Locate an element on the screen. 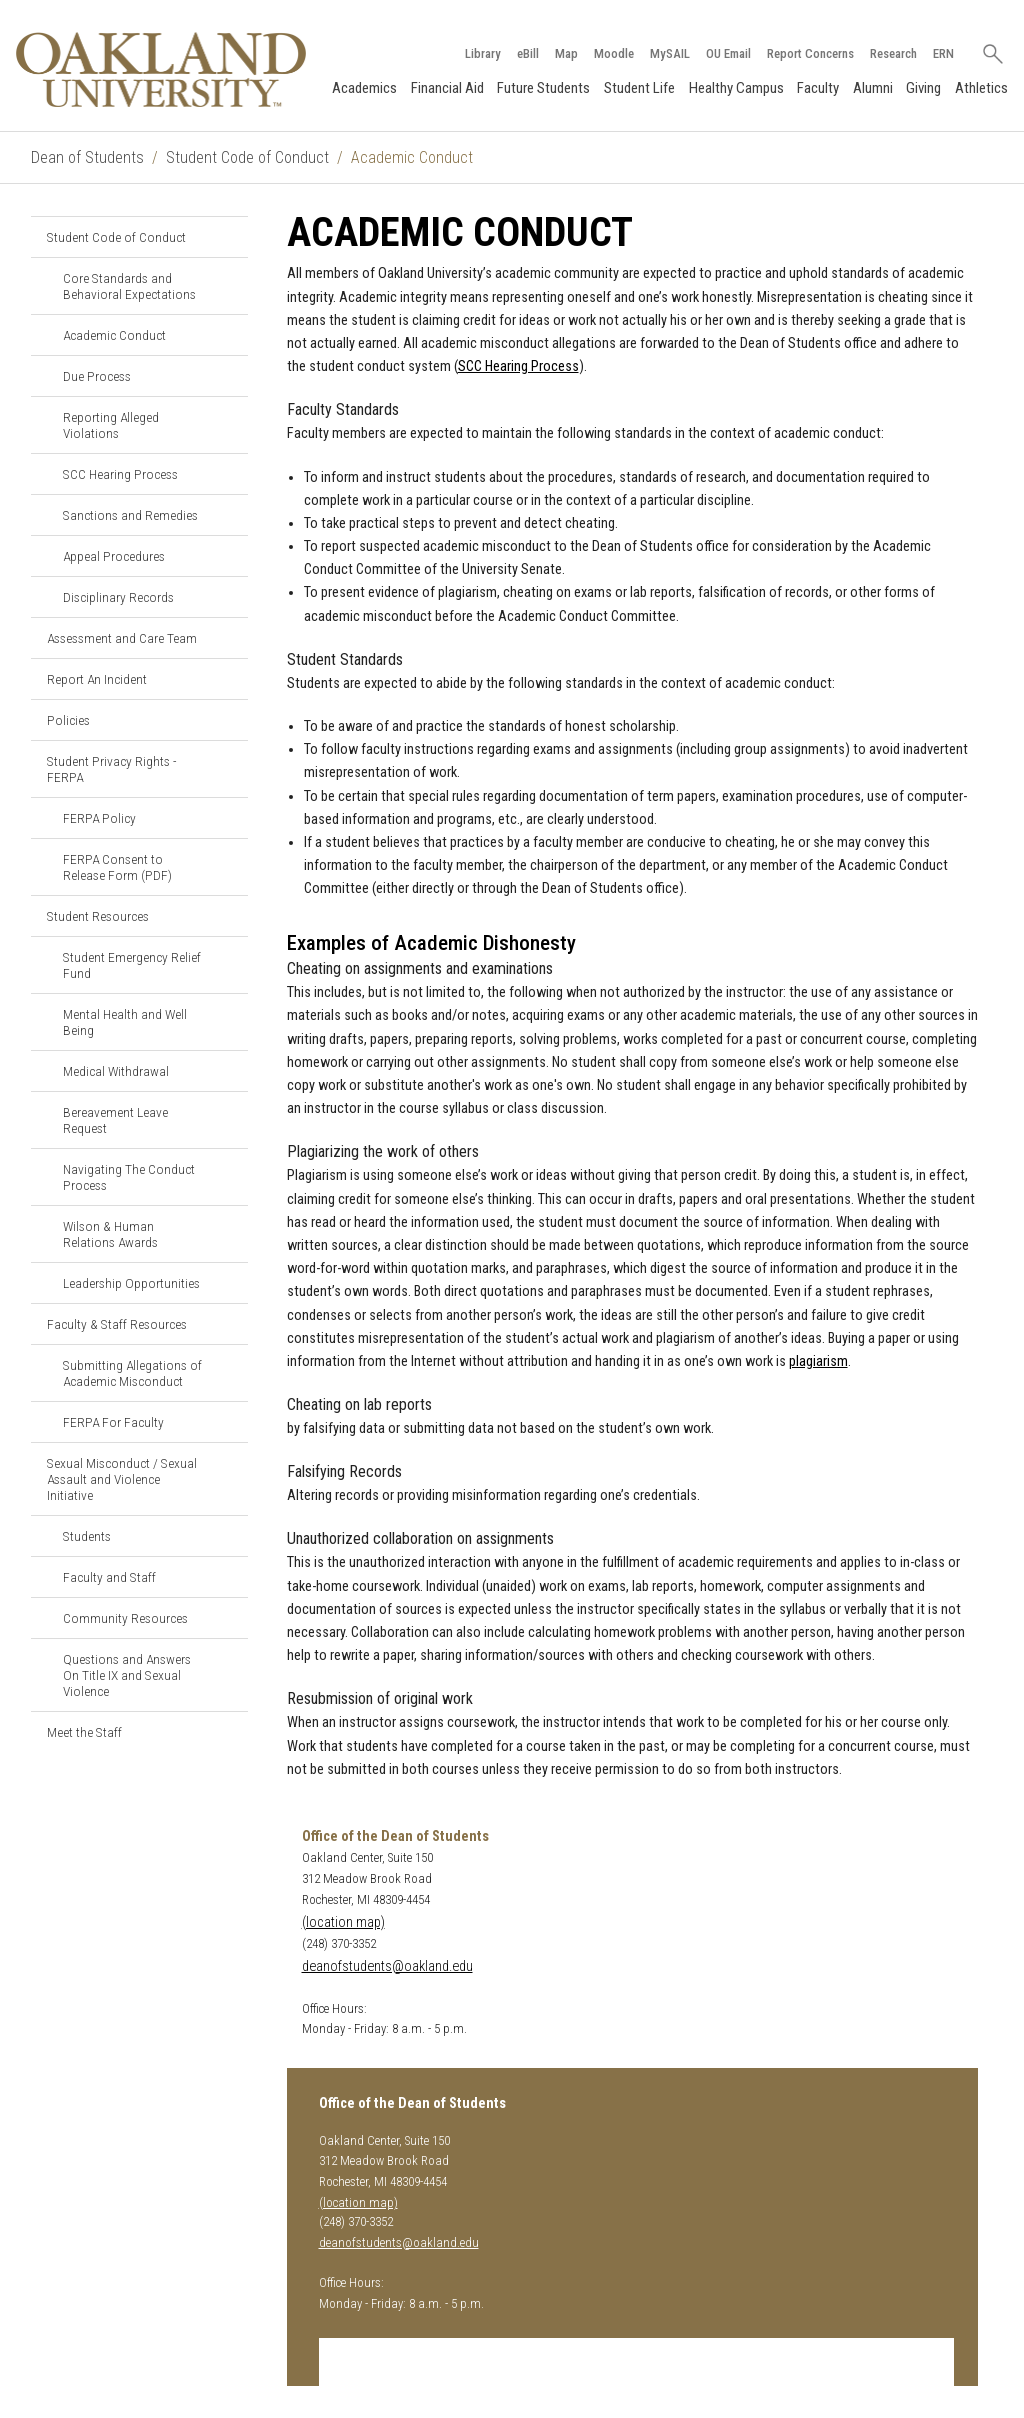  Navigating The Conduct Process is located at coordinates (129, 1177).